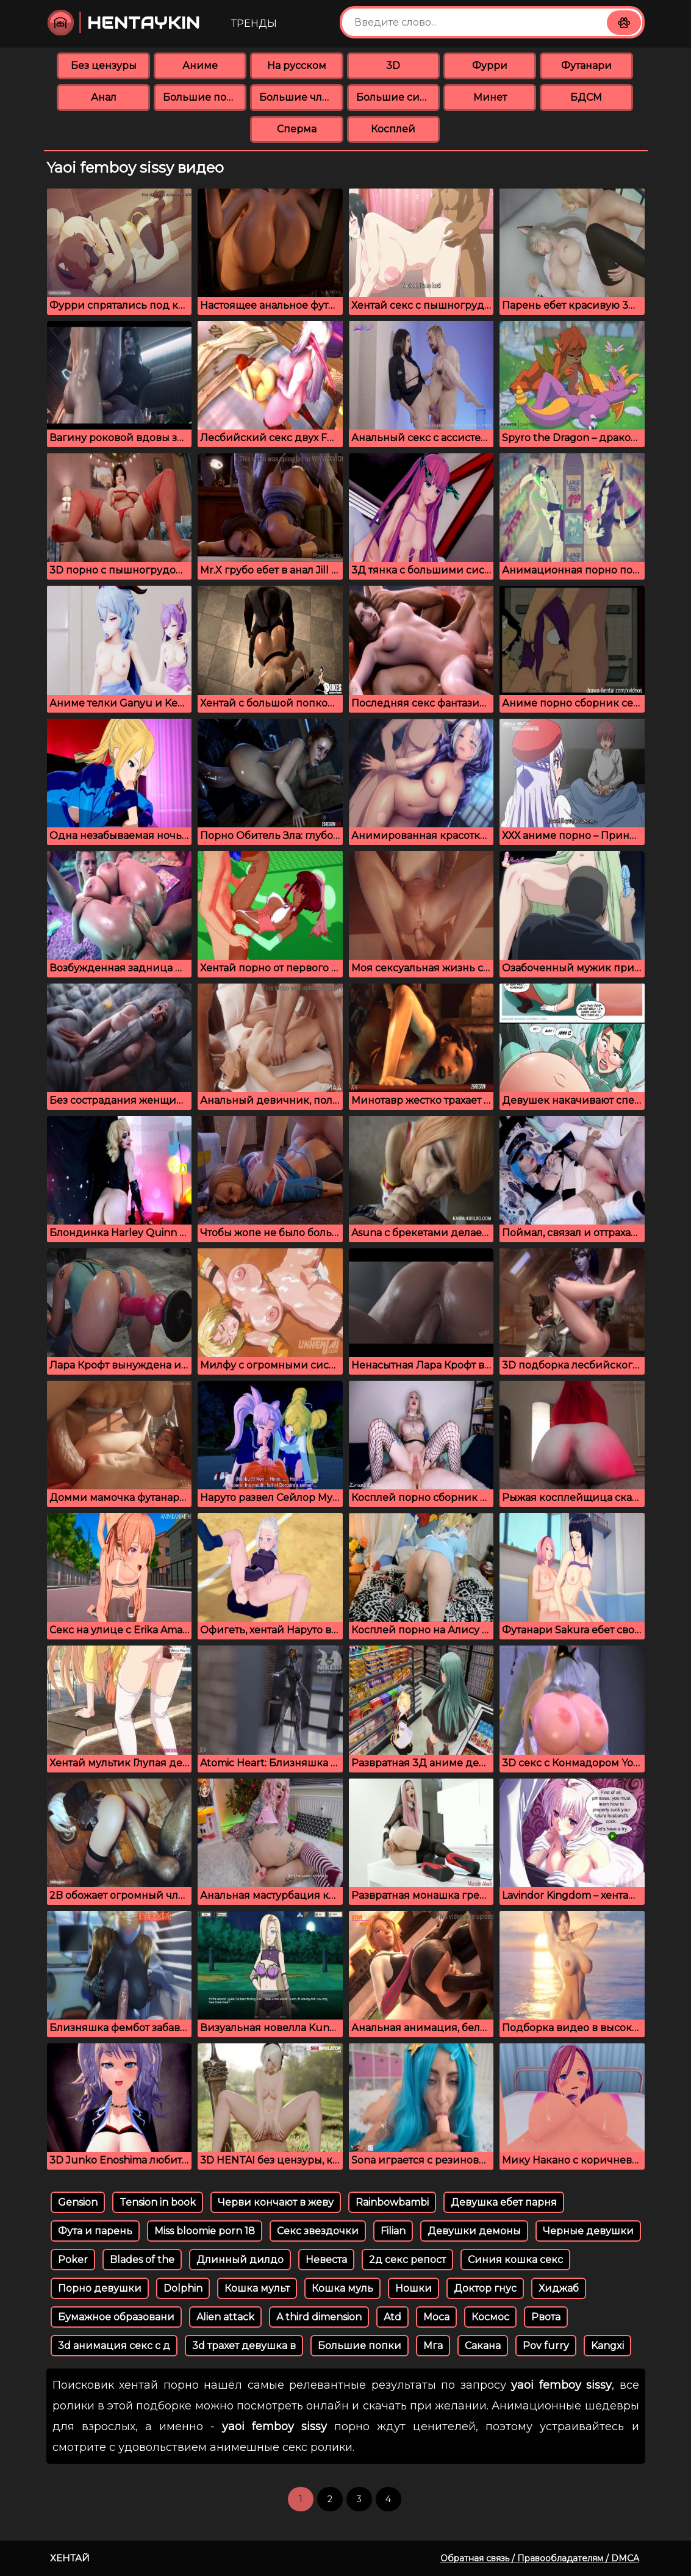  I want to click on На русском, so click(296, 65).